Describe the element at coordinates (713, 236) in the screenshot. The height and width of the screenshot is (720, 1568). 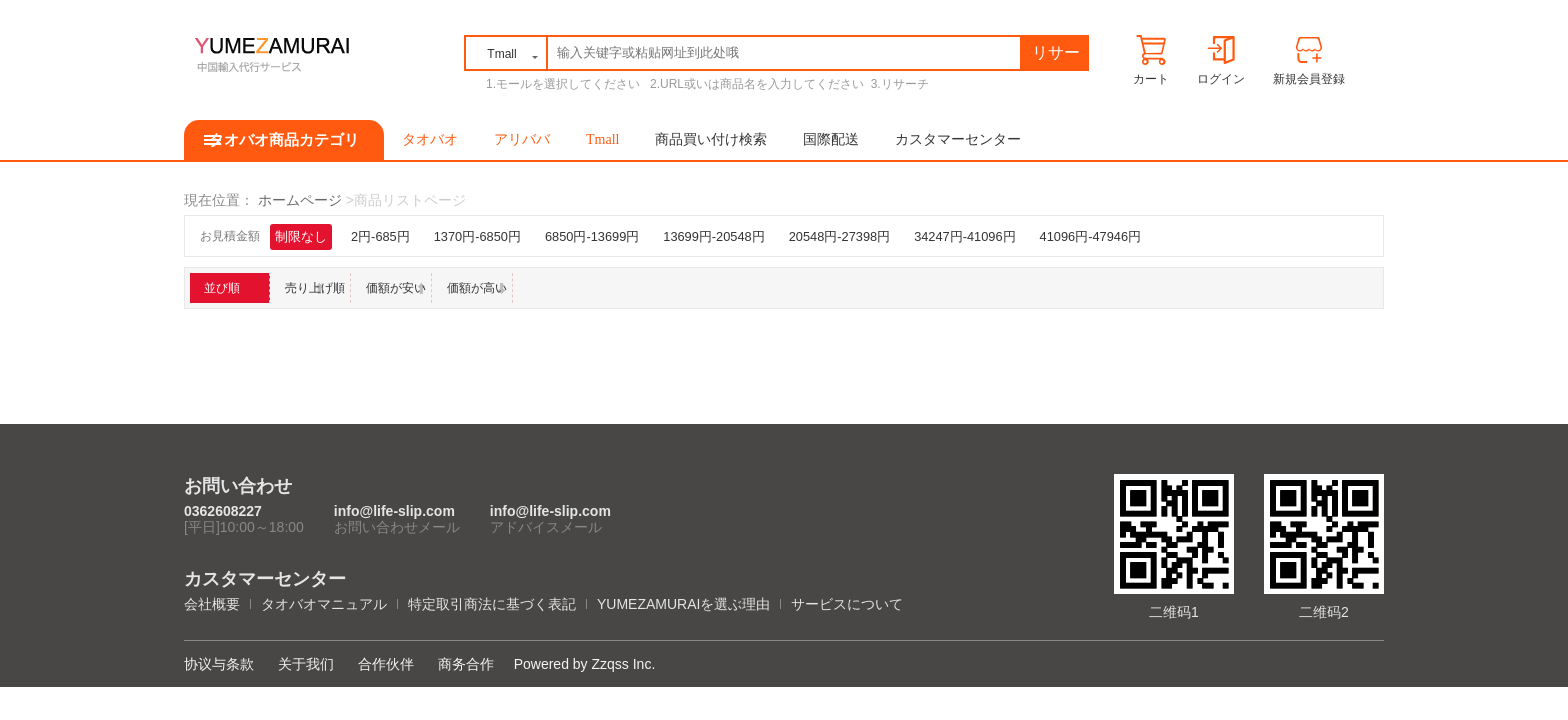
I see `13699円-20548円` at that location.